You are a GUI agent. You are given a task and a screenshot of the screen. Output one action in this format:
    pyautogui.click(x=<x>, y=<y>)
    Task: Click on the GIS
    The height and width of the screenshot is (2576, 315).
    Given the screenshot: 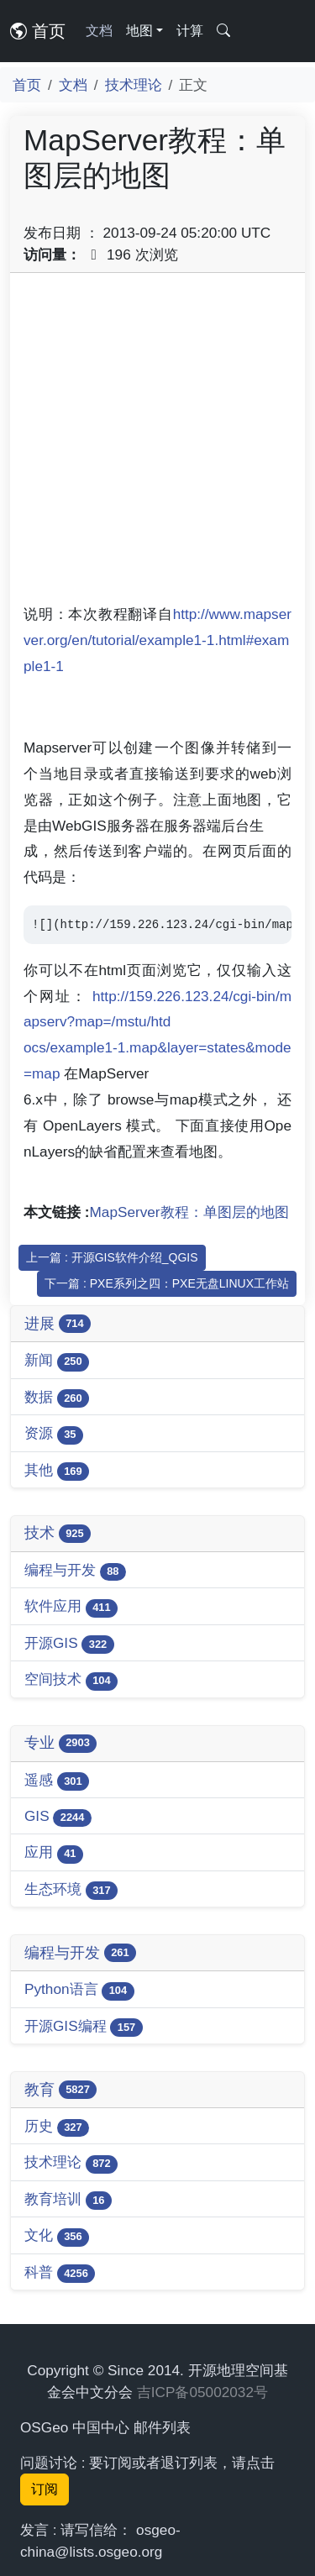 What is the action you would take?
    pyautogui.click(x=58, y=1817)
    